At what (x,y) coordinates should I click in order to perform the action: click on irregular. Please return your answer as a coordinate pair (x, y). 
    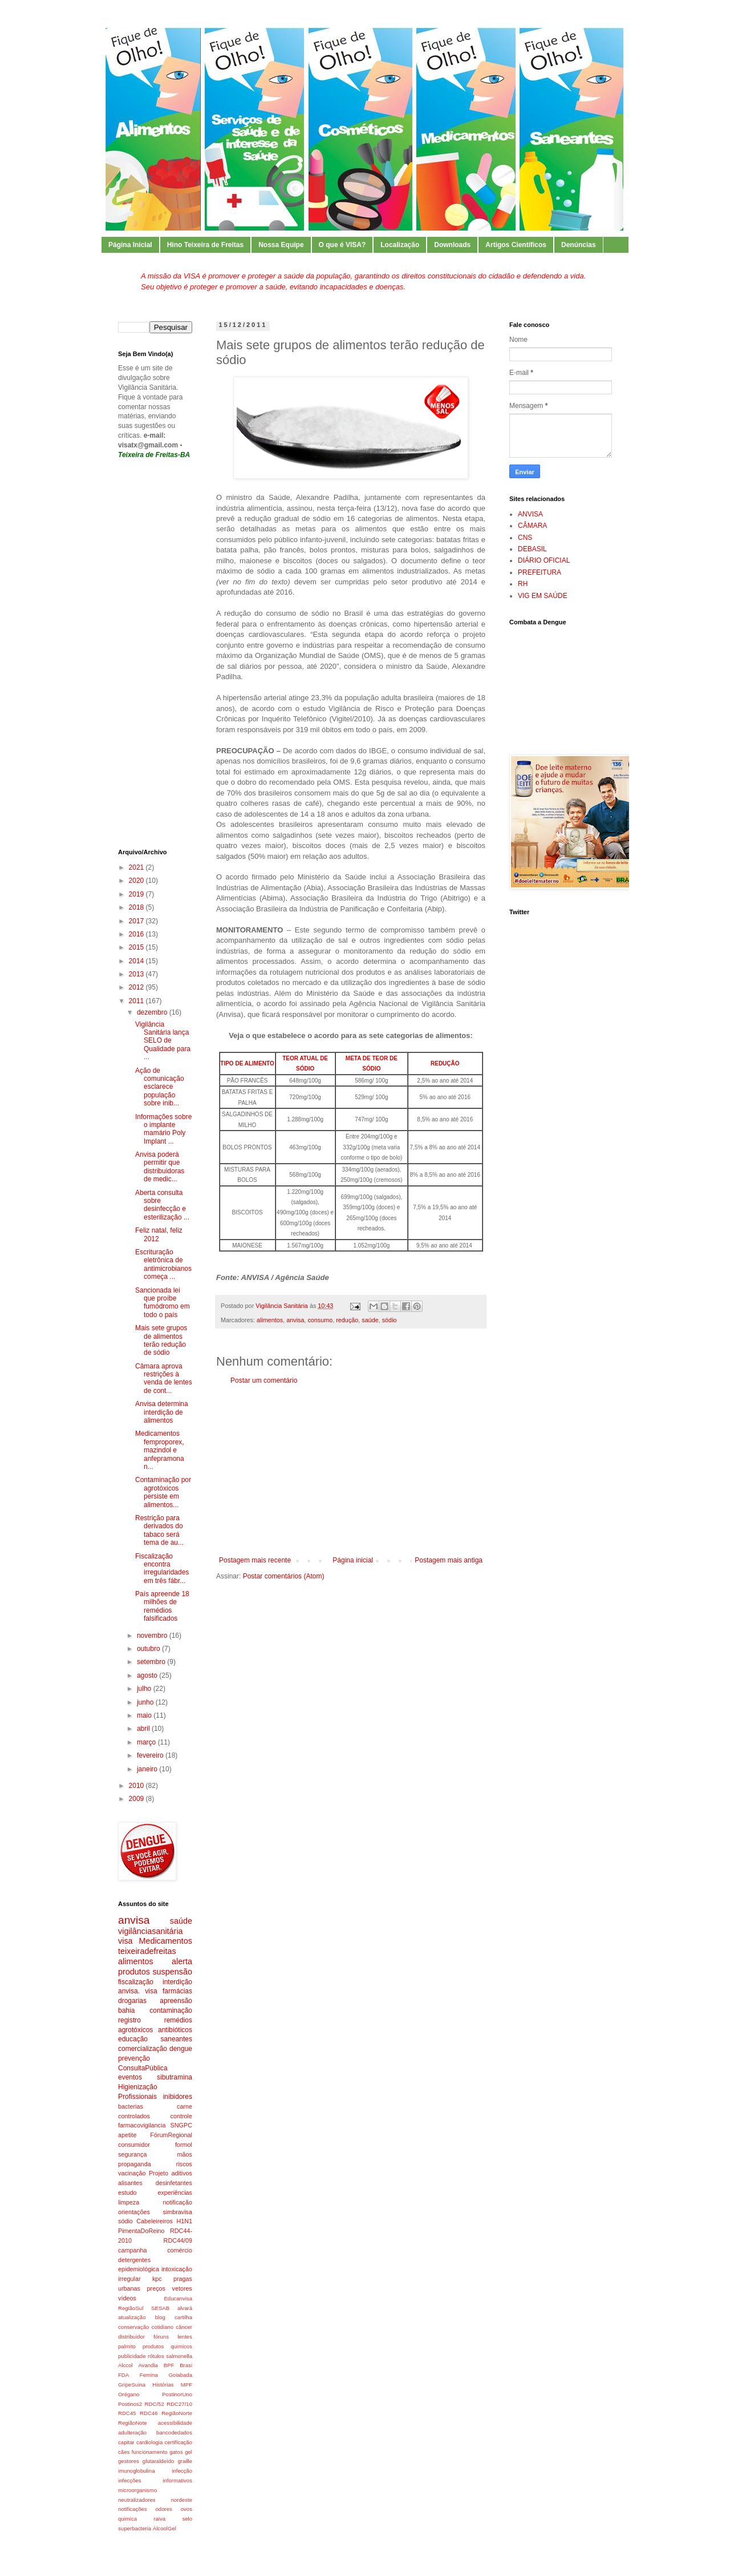
    Looking at the image, I should click on (129, 2278).